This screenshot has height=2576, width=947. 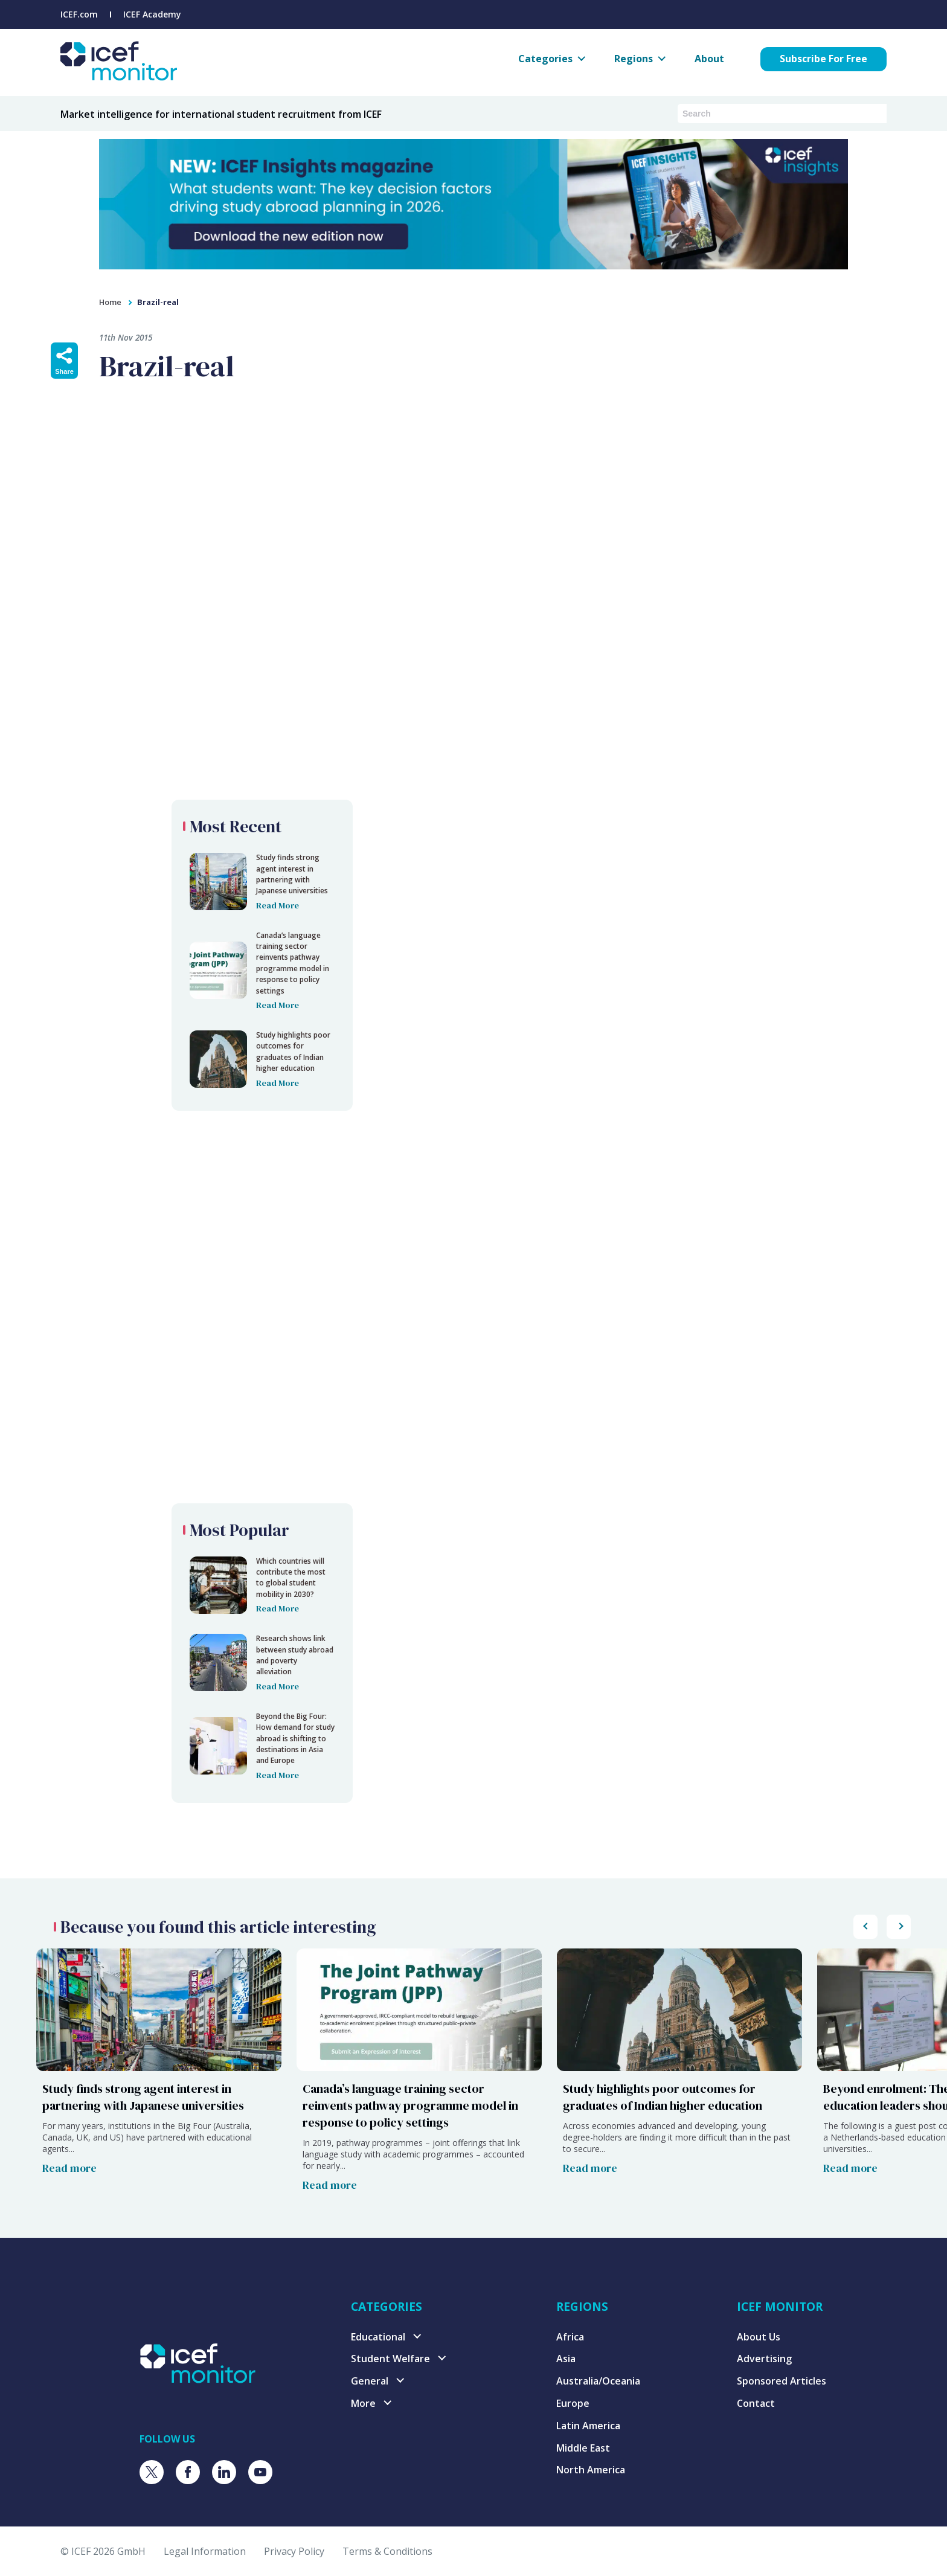 What do you see at coordinates (118, 76) in the screenshot?
I see `[Go to ICEF Monitor home page]` at bounding box center [118, 76].